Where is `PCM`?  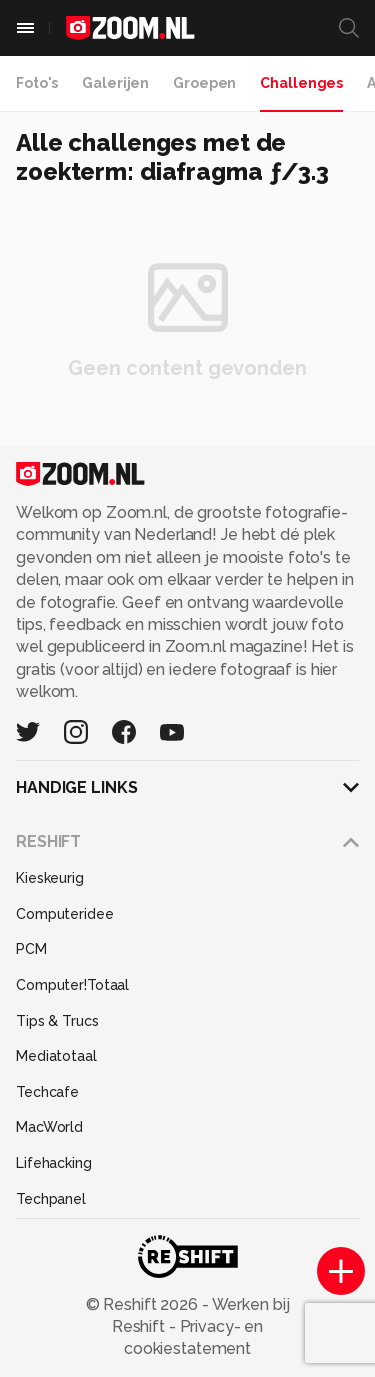
PCM is located at coordinates (31, 949).